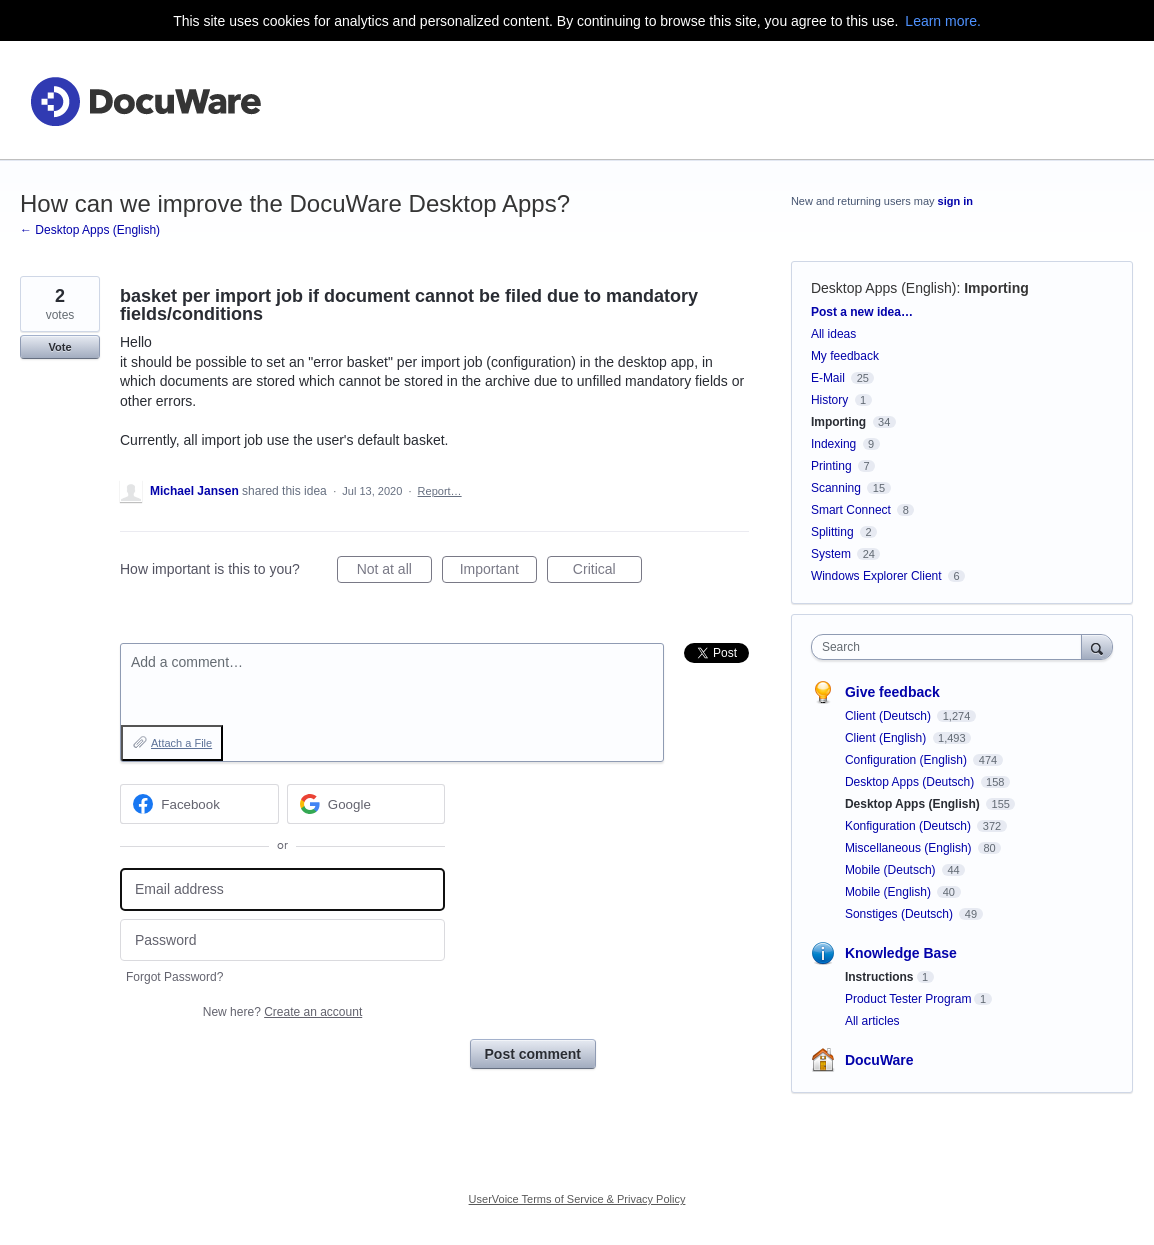  Describe the element at coordinates (910, 848) in the screenshot. I see `Miscellaneous (English)` at that location.